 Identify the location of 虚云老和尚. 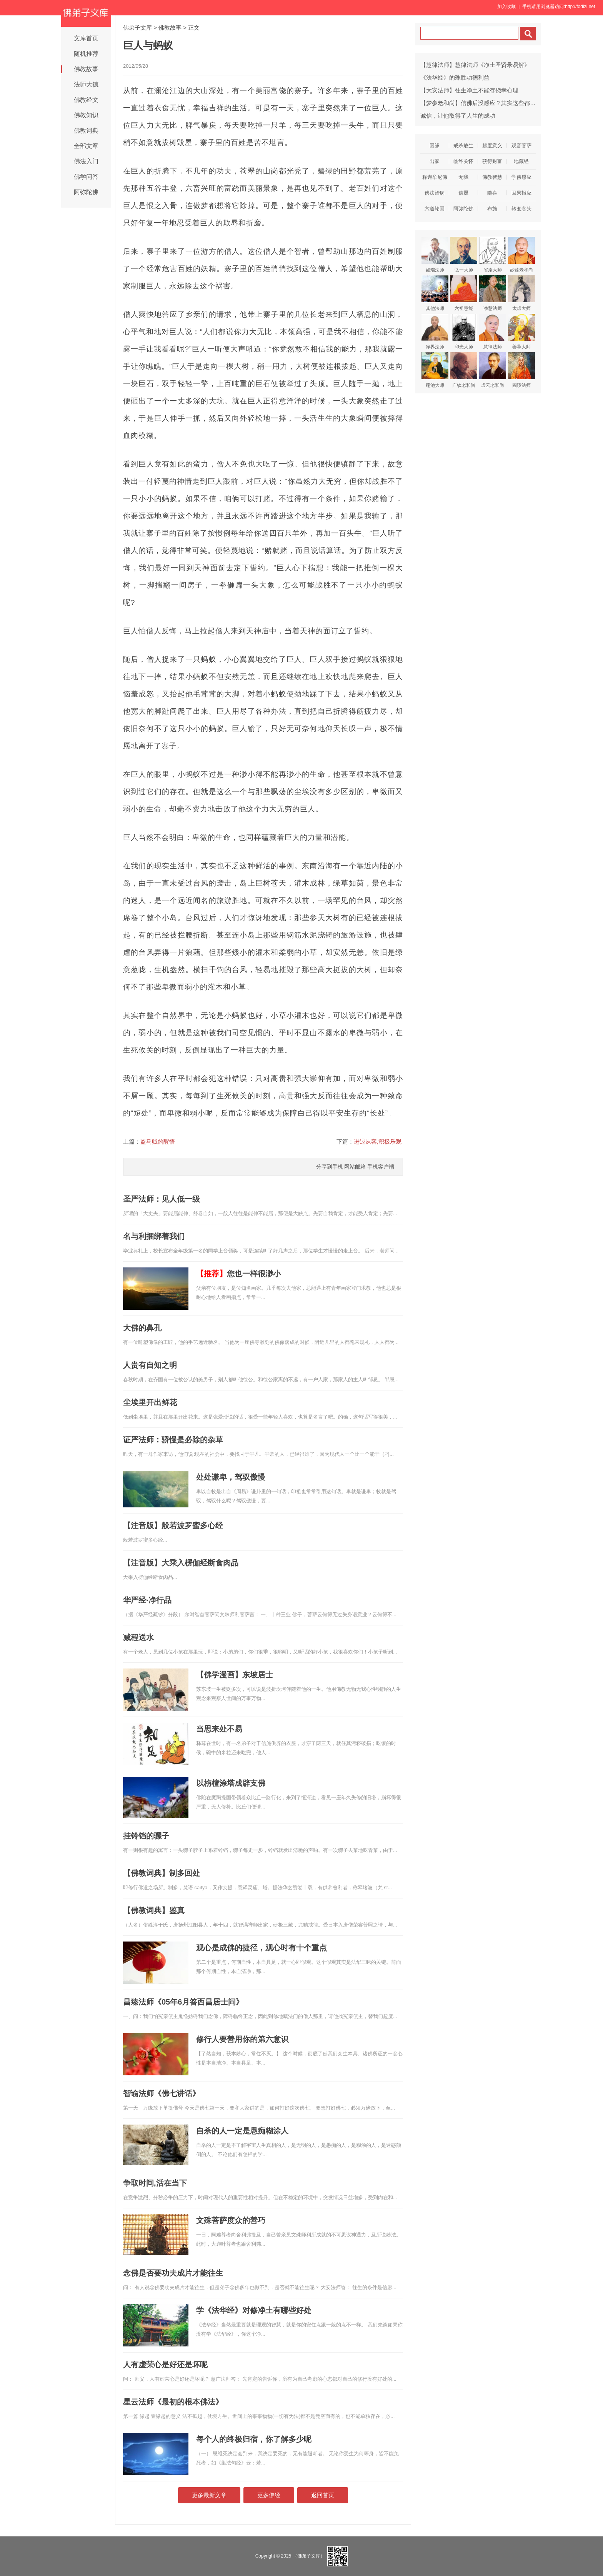
(492, 370).